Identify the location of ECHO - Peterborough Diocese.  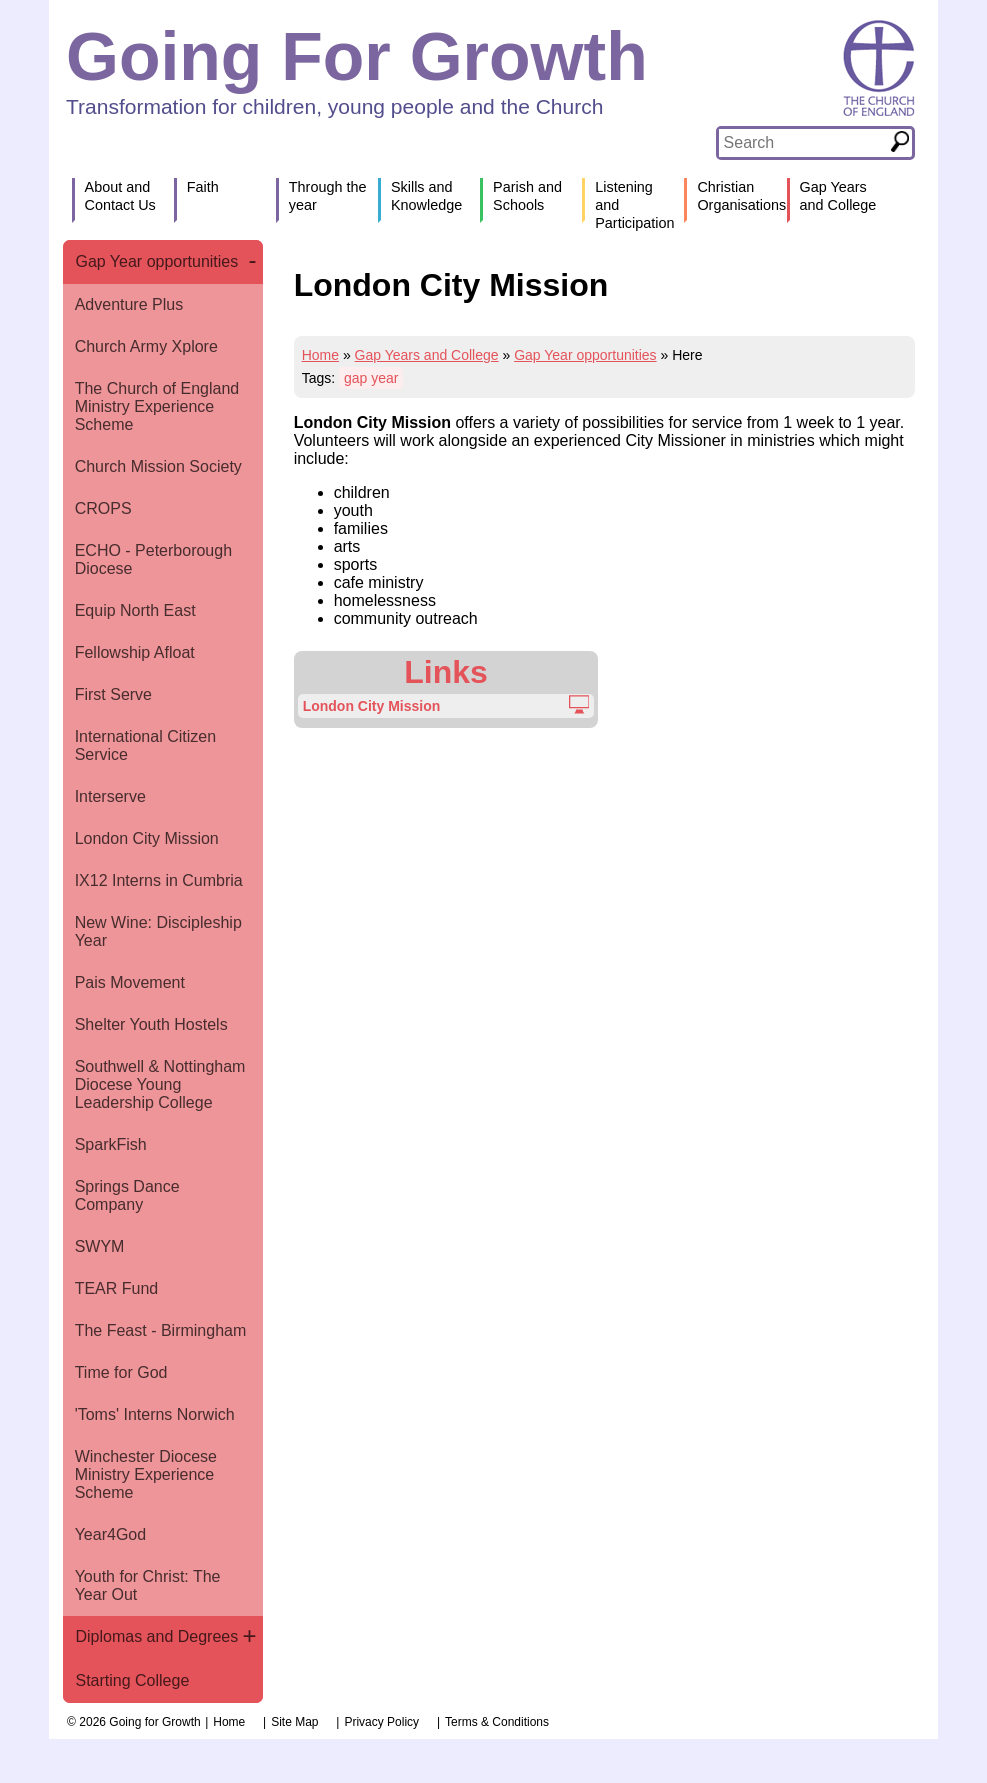
(153, 559).